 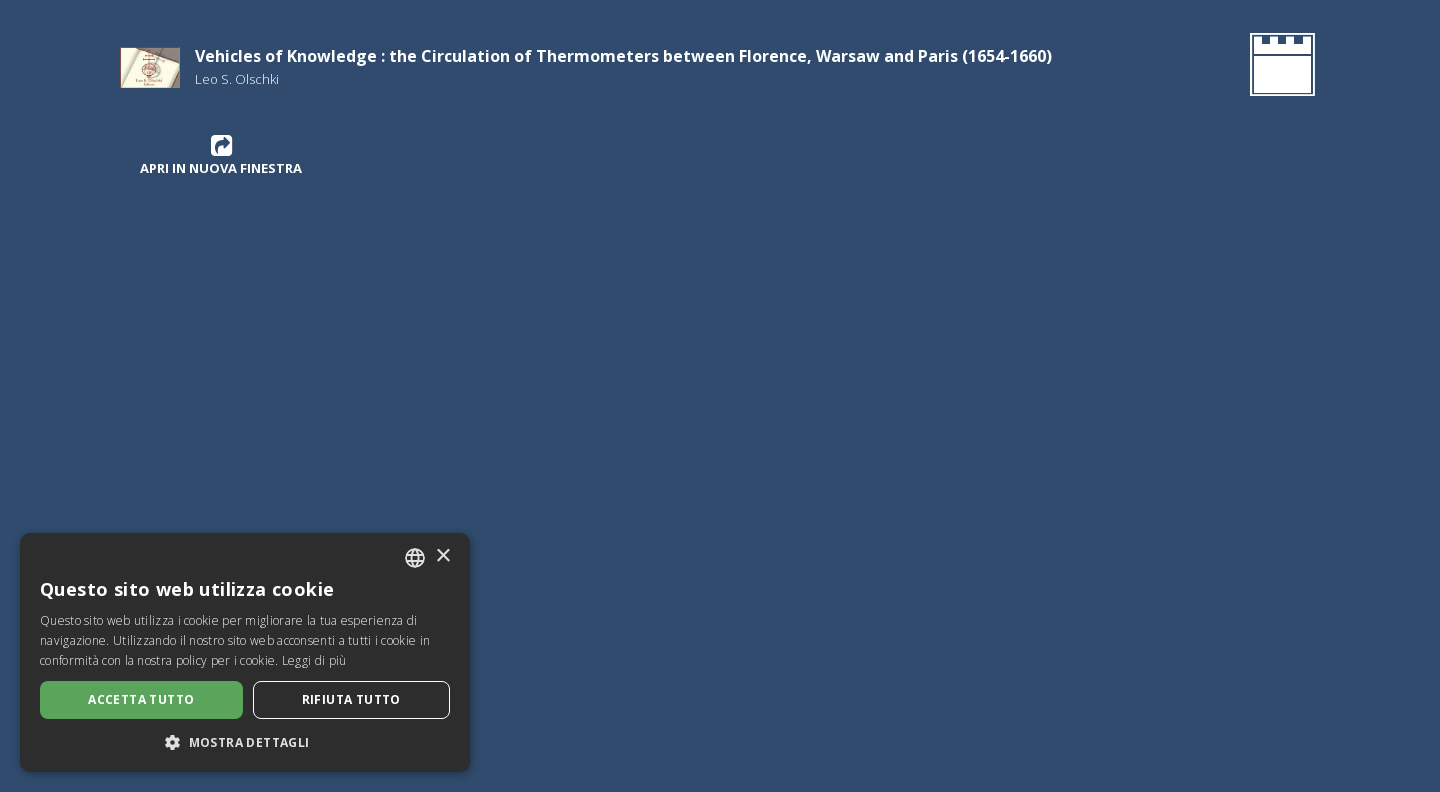 What do you see at coordinates (245, 652) in the screenshot?
I see `[dialog]` at bounding box center [245, 652].